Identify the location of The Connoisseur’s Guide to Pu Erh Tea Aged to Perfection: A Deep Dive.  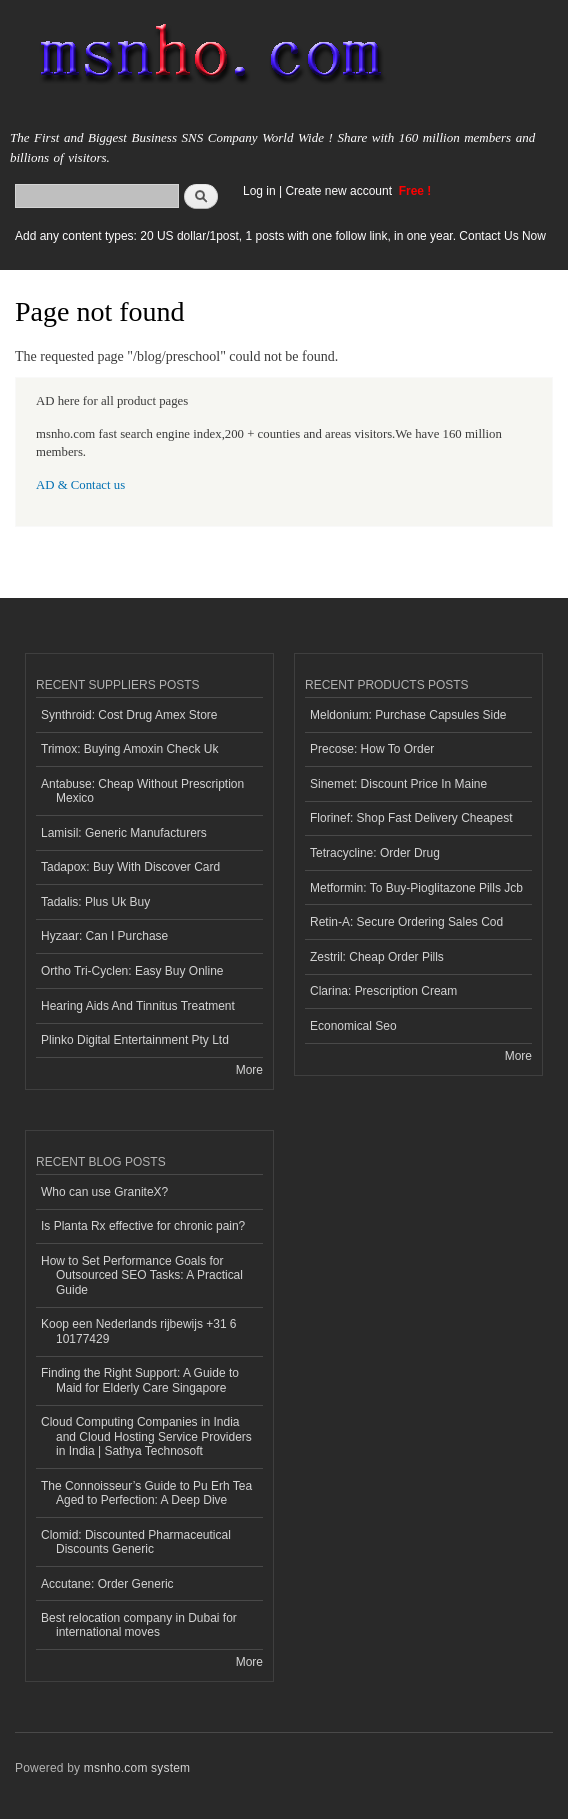
(146, 1493).